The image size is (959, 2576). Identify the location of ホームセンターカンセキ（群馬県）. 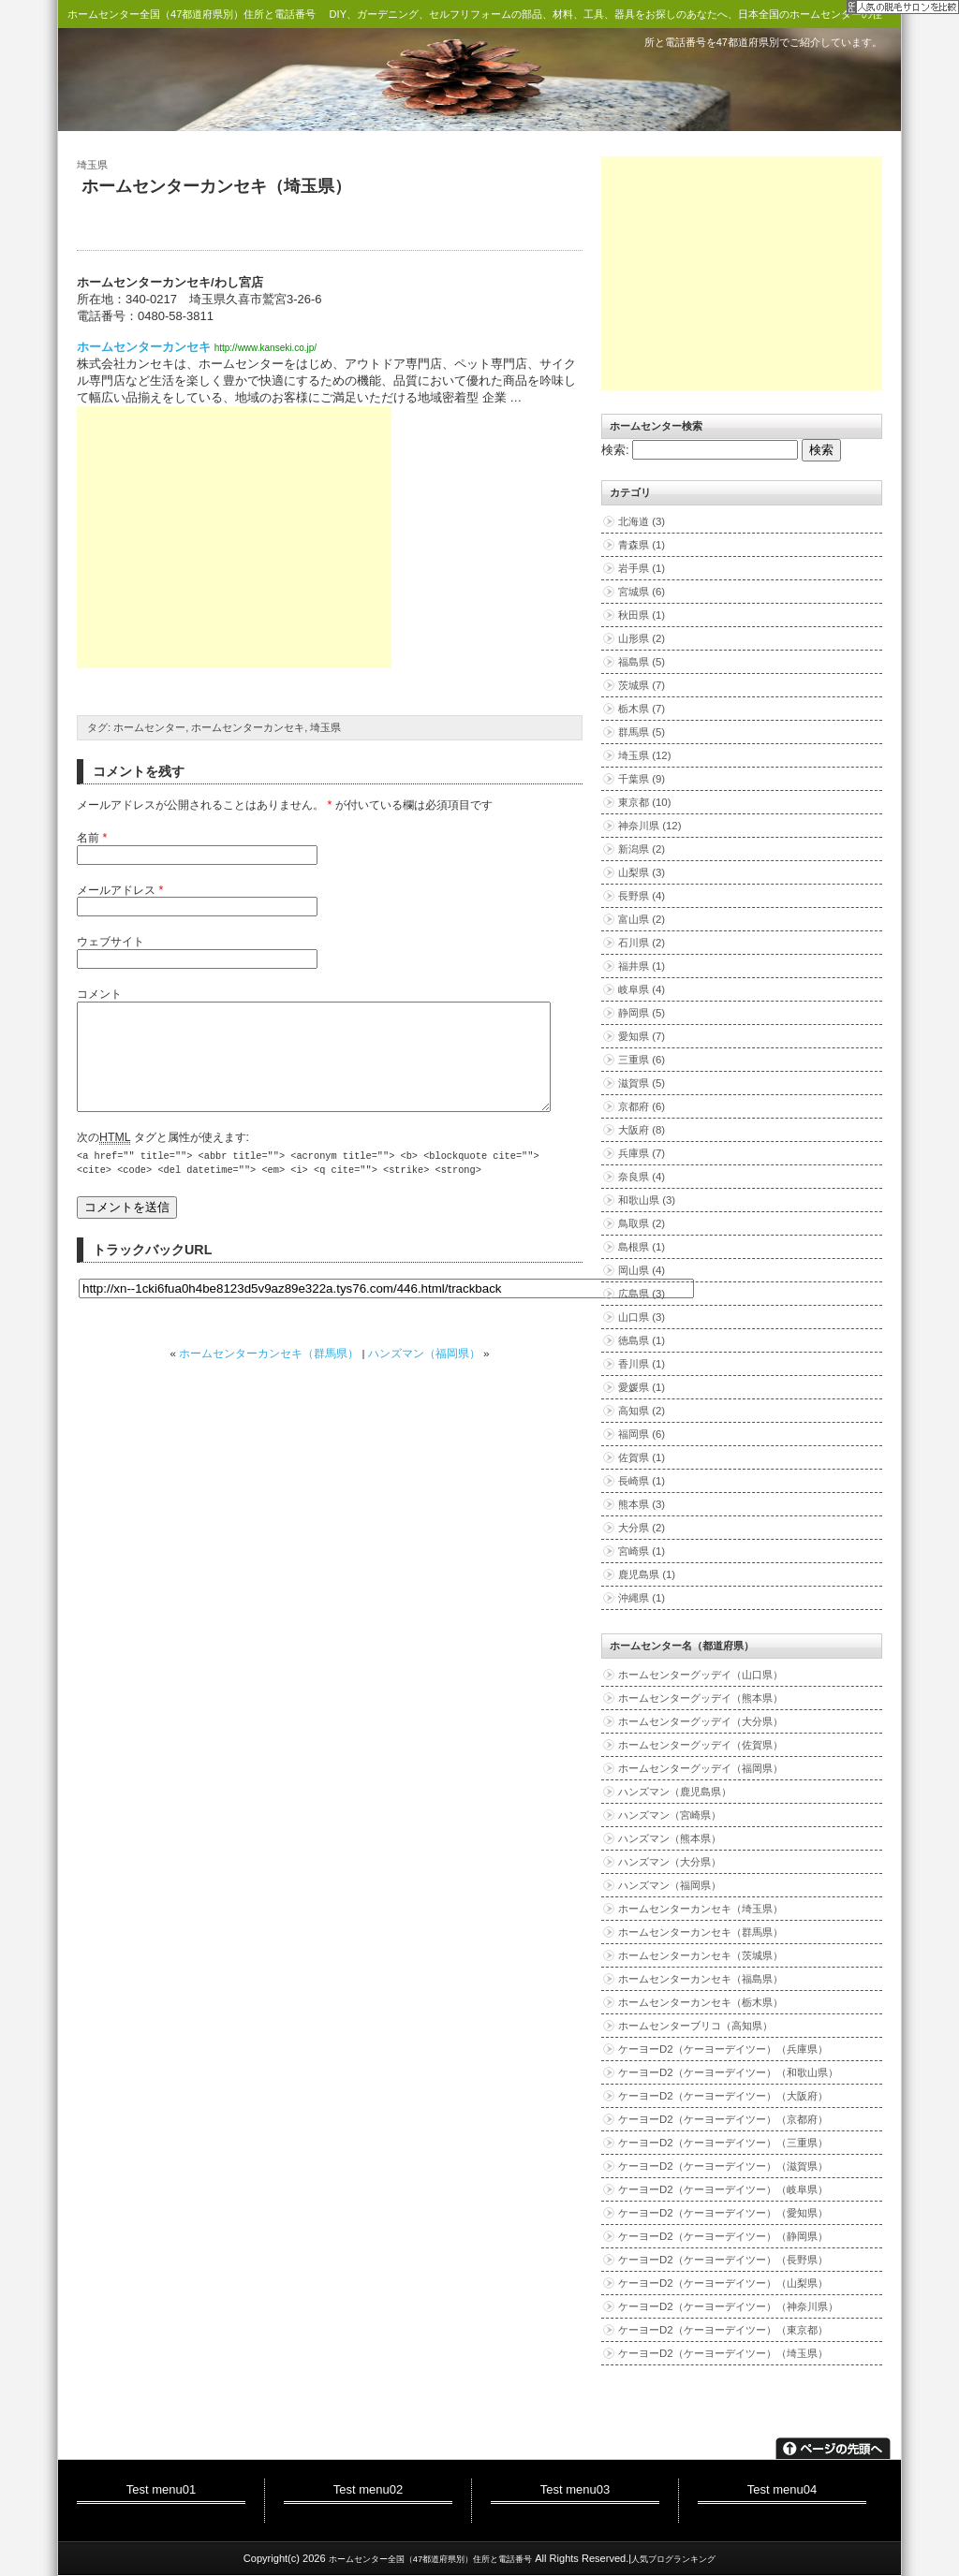
(269, 1375).